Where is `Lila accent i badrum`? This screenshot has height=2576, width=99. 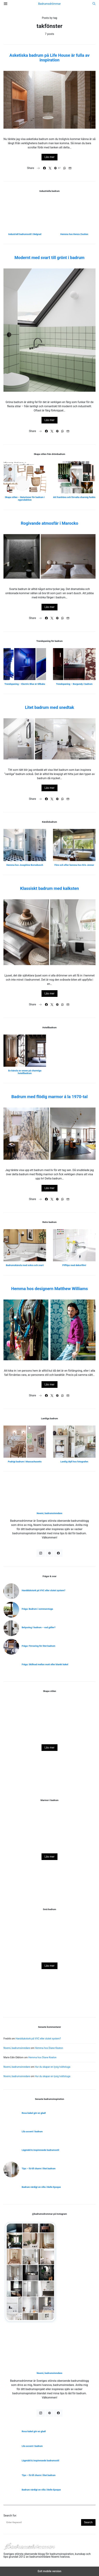
Lila accent i badrum is located at coordinates (32, 2131).